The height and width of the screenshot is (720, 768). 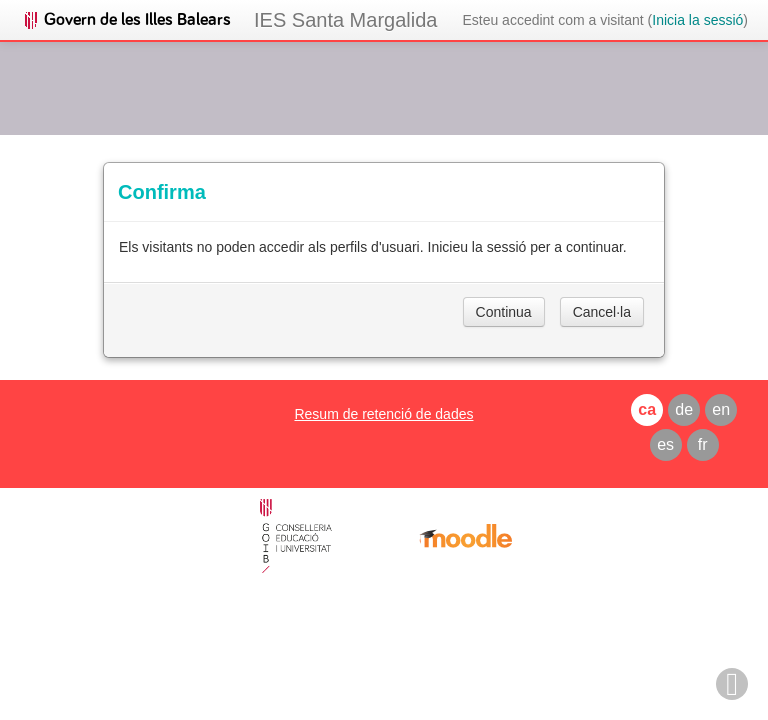 What do you see at coordinates (383, 414) in the screenshot?
I see `Resum de retenció de dades` at bounding box center [383, 414].